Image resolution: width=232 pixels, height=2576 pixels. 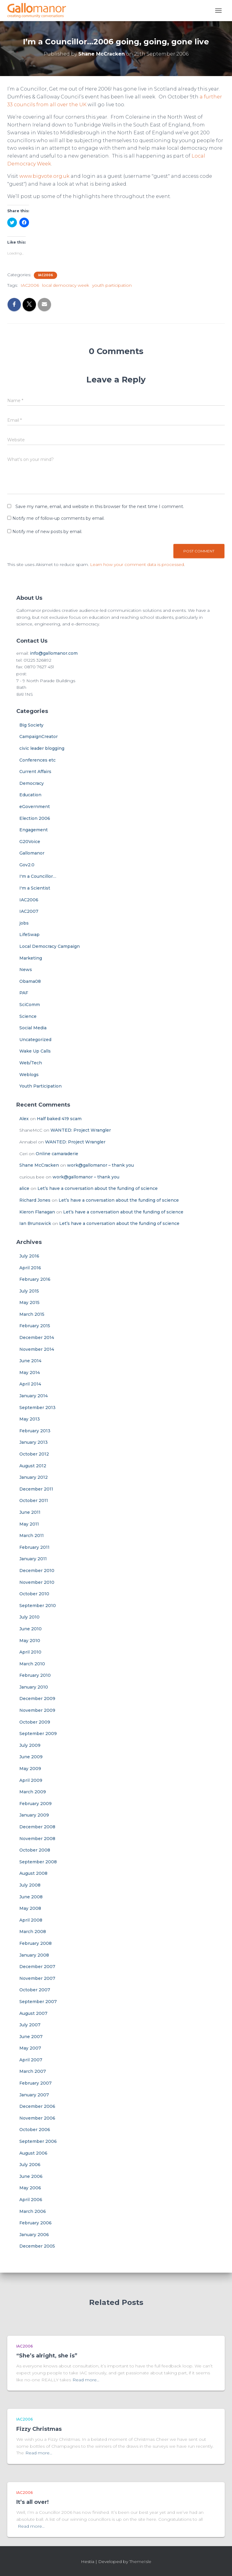 What do you see at coordinates (100, 1165) in the screenshot?
I see `work@gallomanor – thank you` at bounding box center [100, 1165].